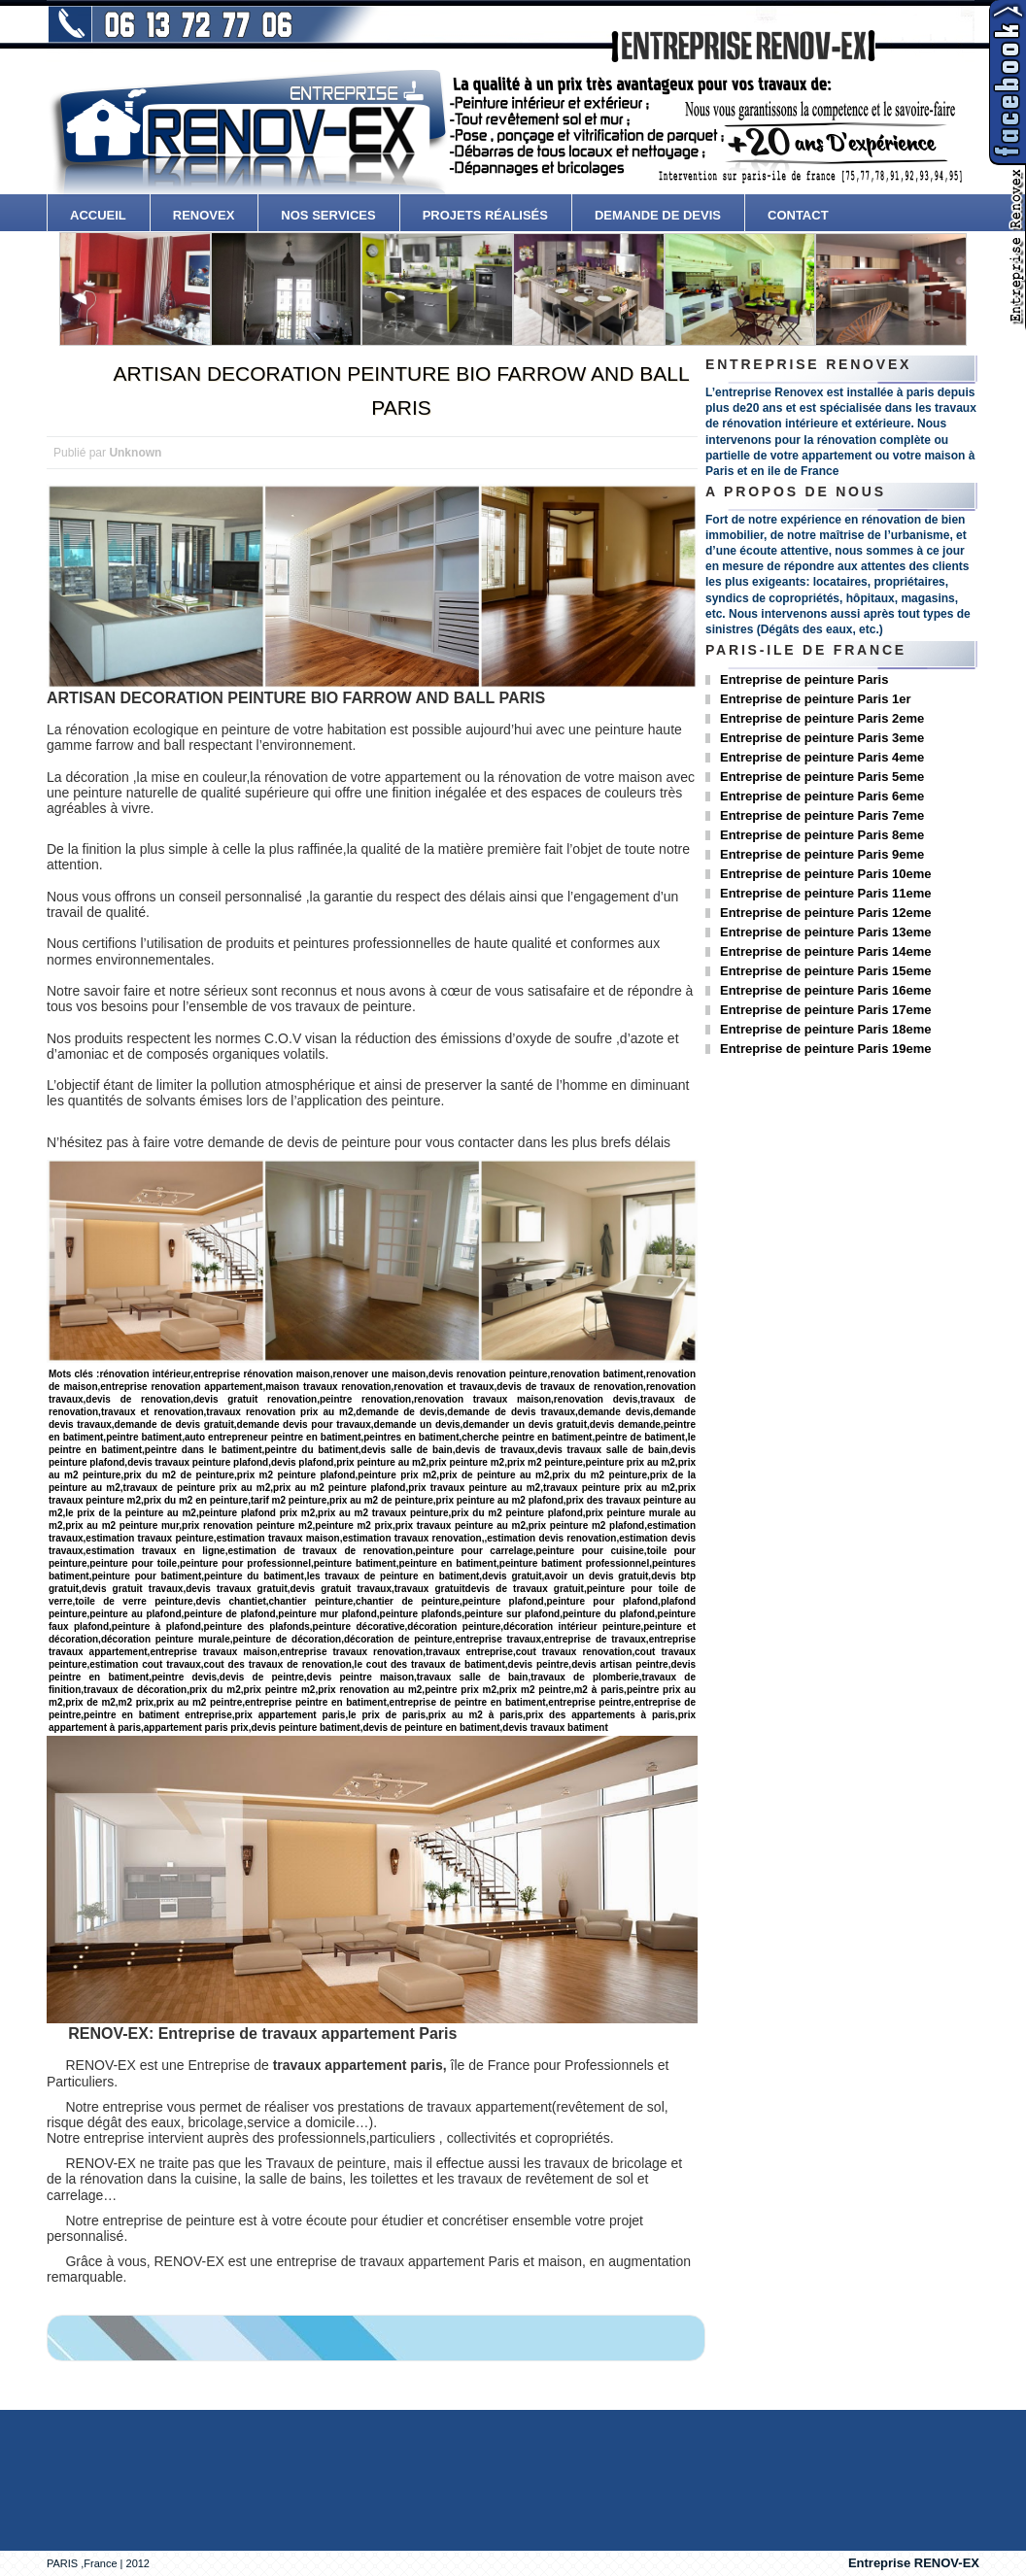 Image resolution: width=1026 pixels, height=2576 pixels. Describe the element at coordinates (825, 893) in the screenshot. I see `Entreprise de peinture Paris 11eme` at that location.